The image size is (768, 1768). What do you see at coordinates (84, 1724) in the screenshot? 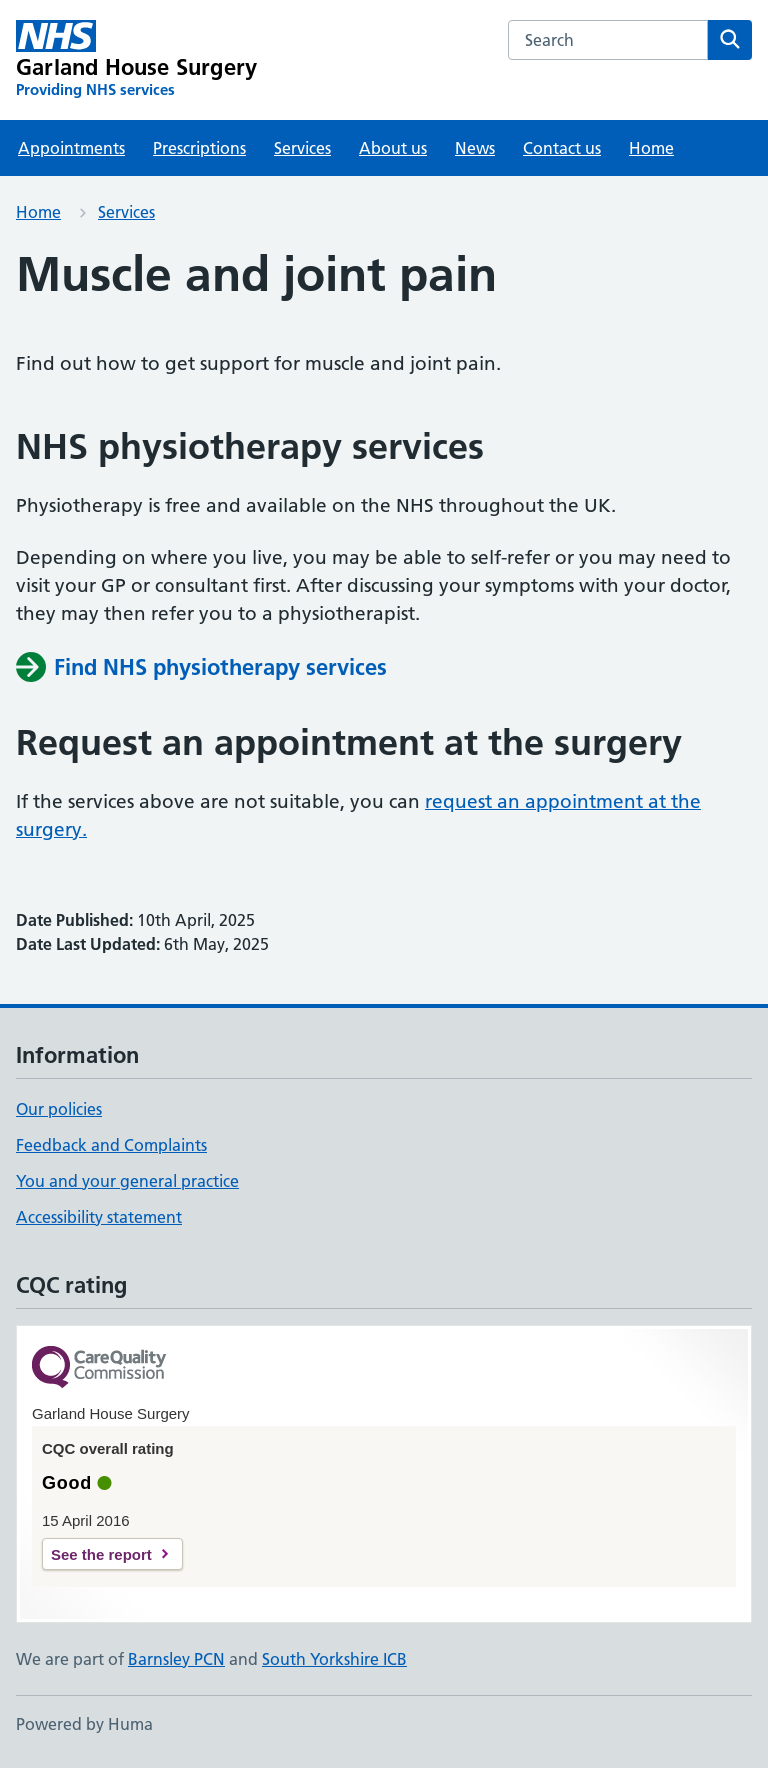
I see `Powered by Huma` at bounding box center [84, 1724].